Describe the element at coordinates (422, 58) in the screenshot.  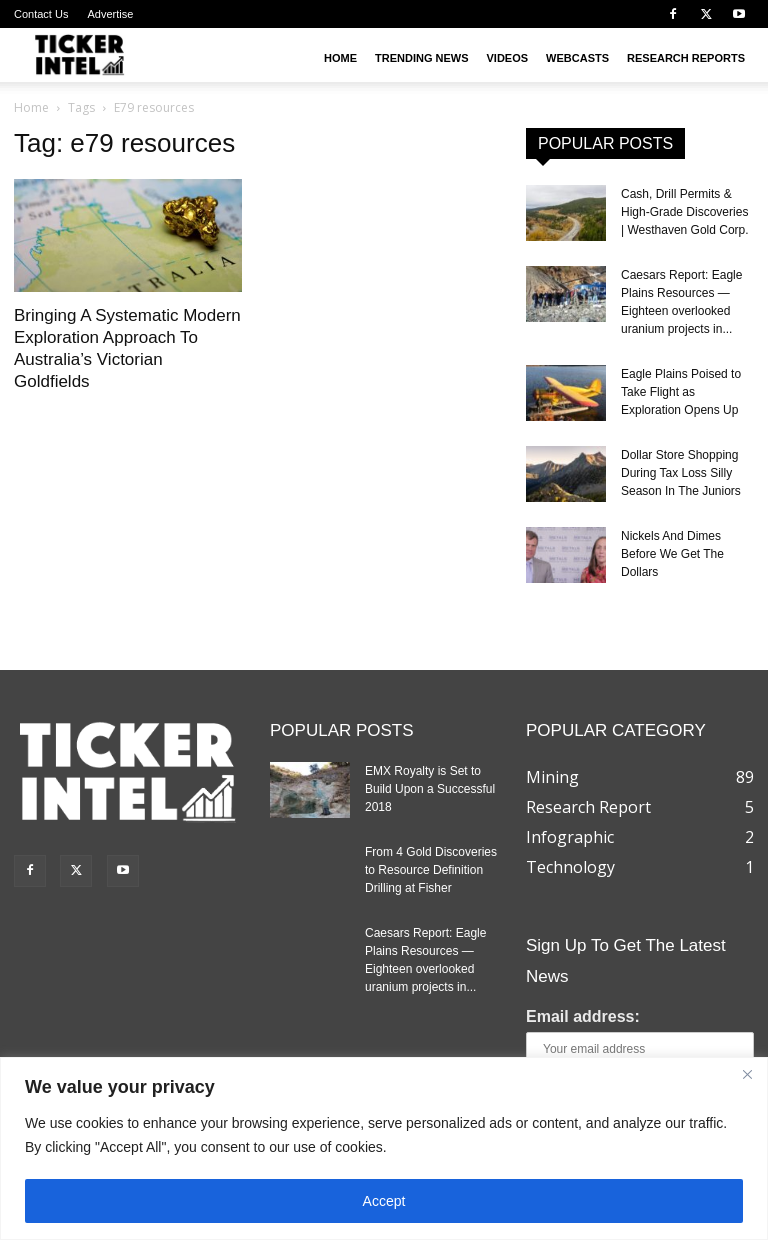
I see `Trending News` at that location.